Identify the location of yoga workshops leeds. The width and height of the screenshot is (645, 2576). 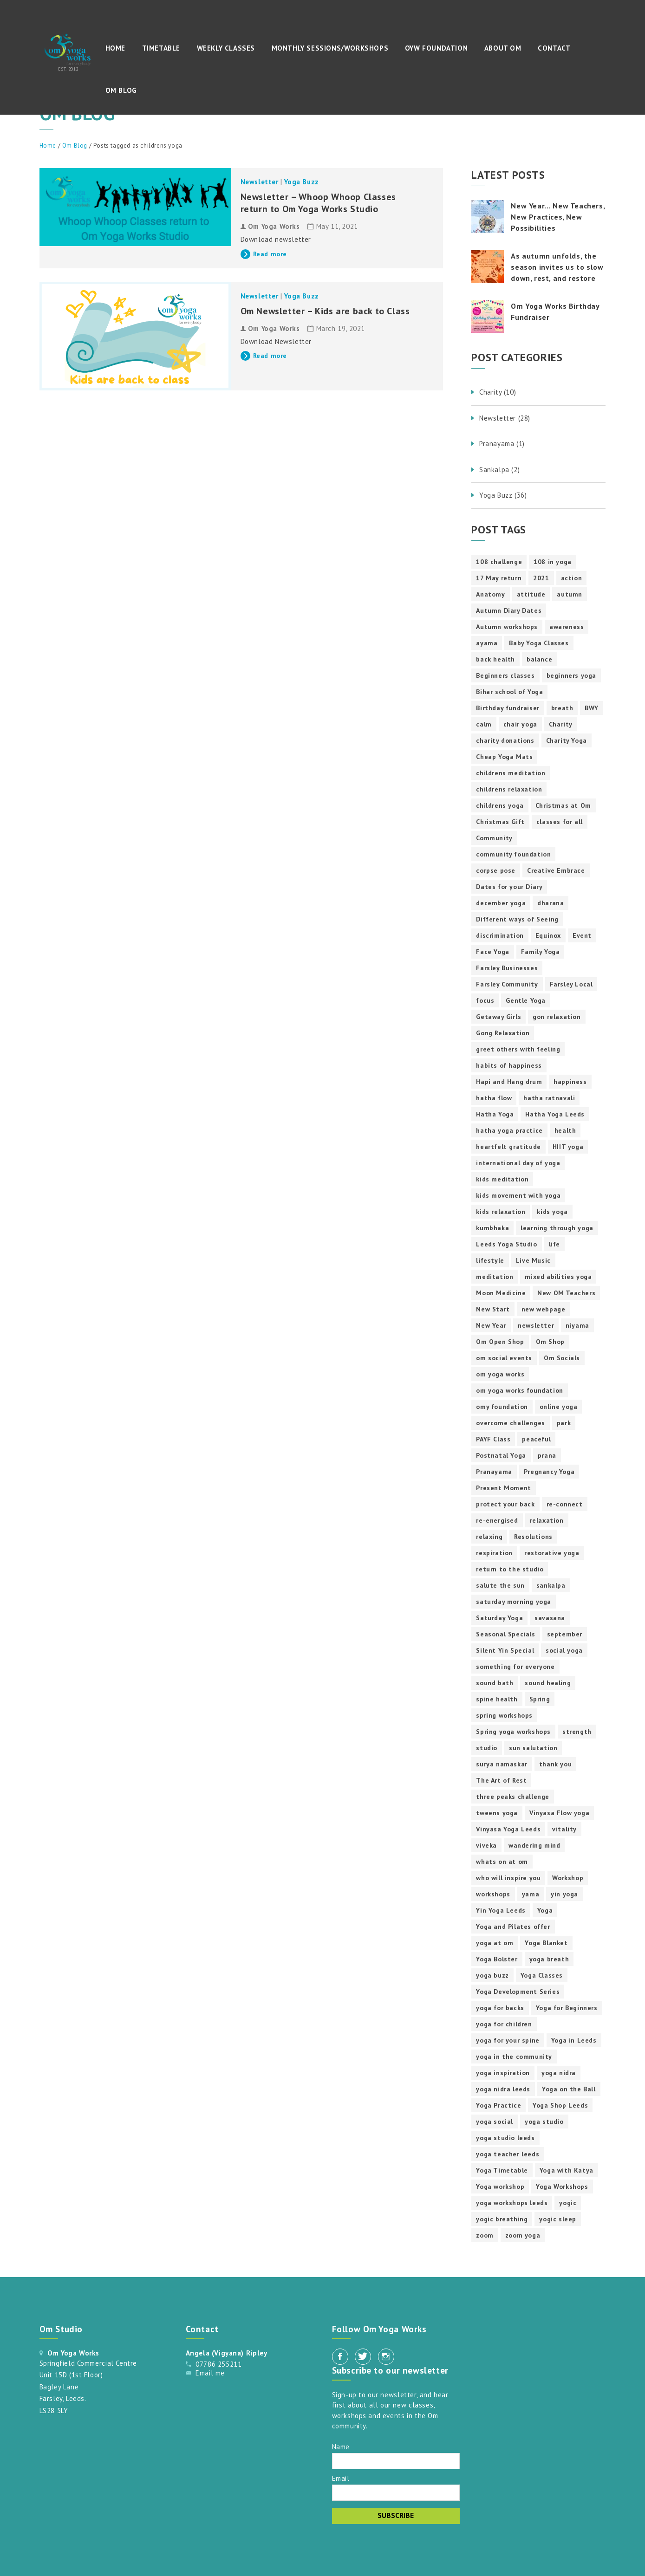
(511, 2203).